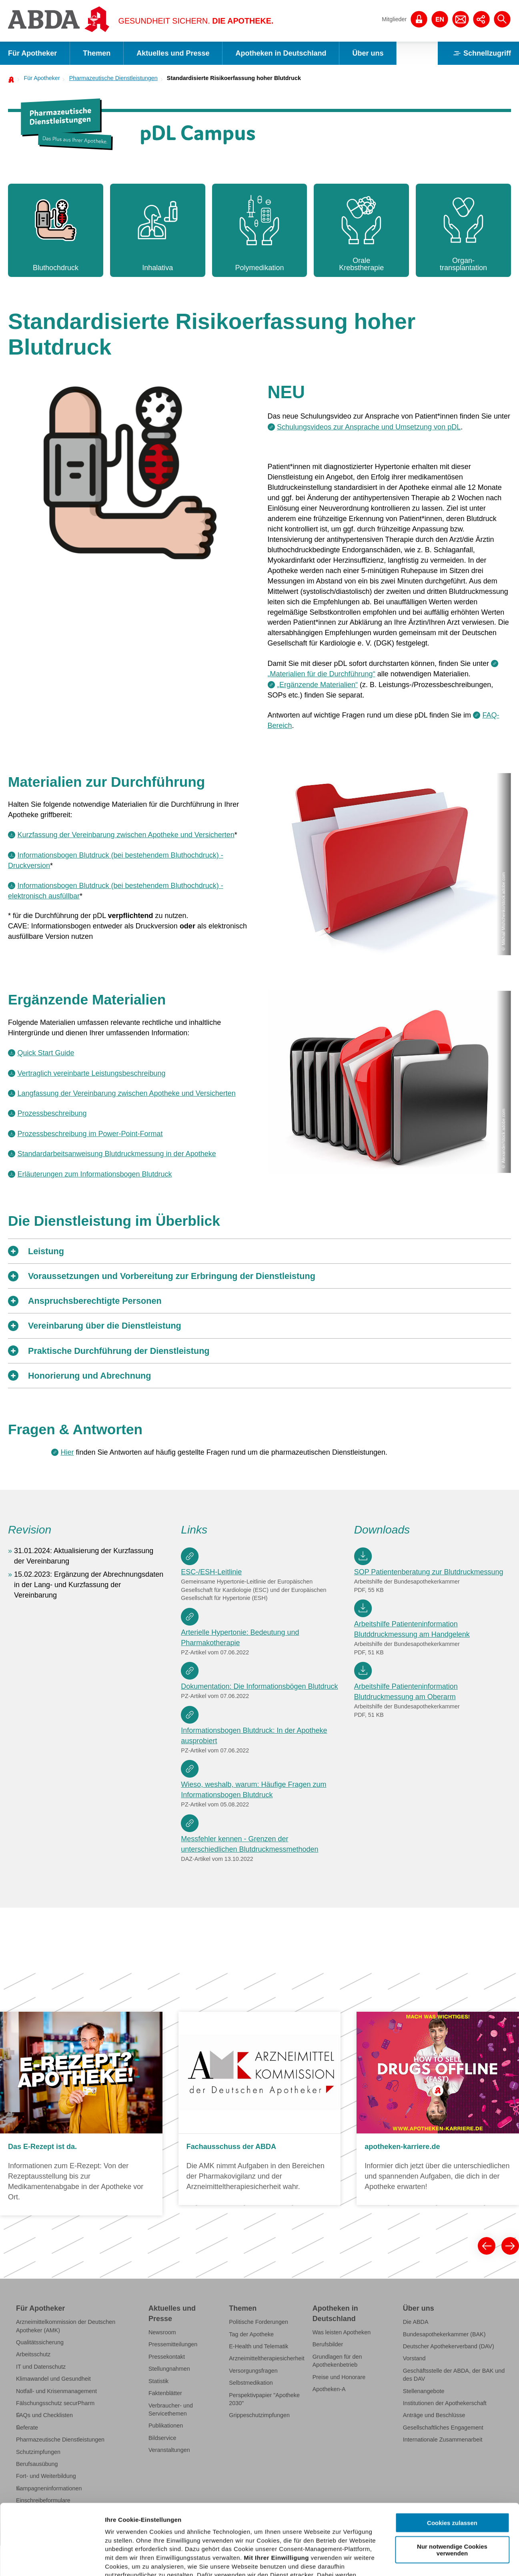  What do you see at coordinates (39, 78) in the screenshot?
I see `[menuitem]` at bounding box center [39, 78].